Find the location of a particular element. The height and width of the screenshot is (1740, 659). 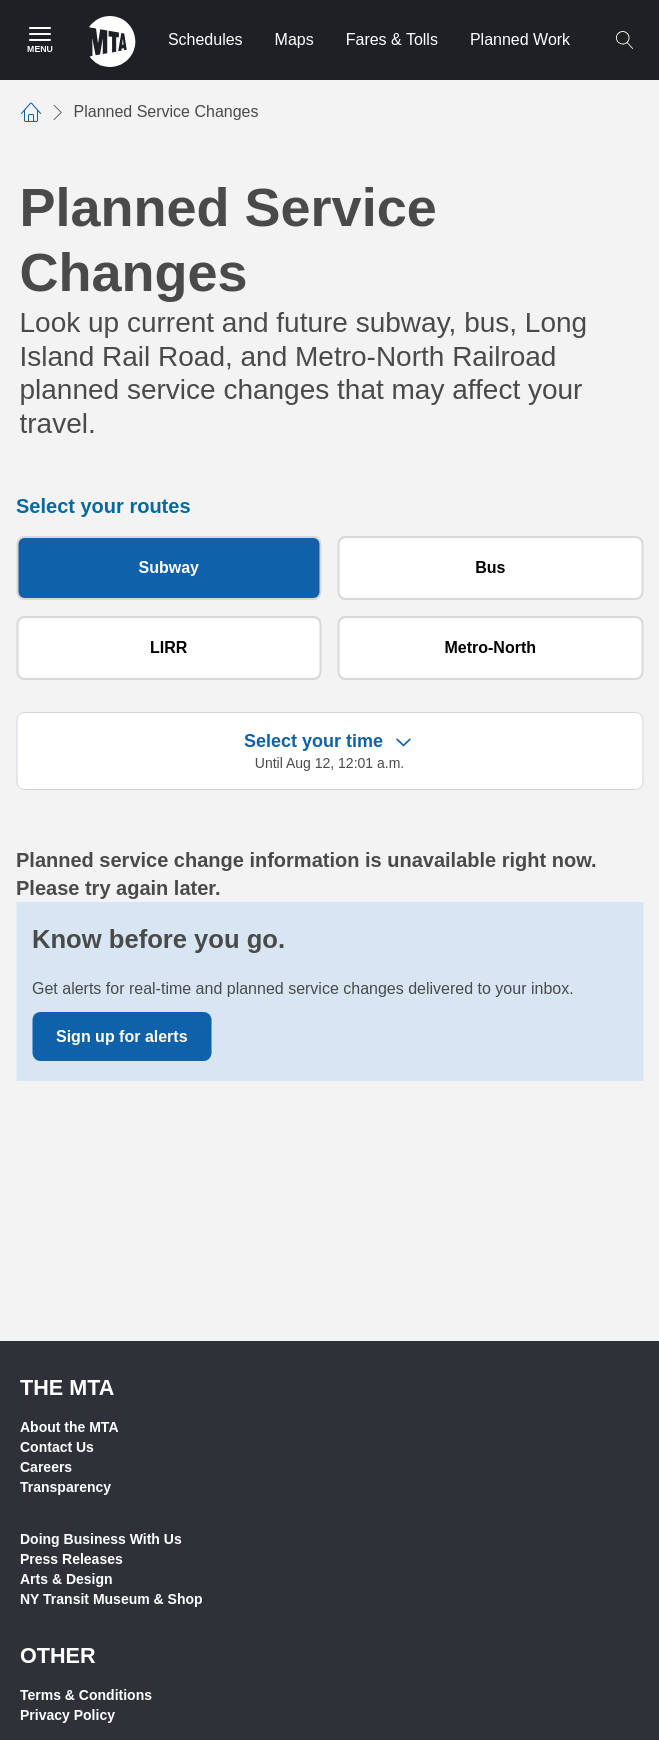

Transparency is located at coordinates (65, 1487).